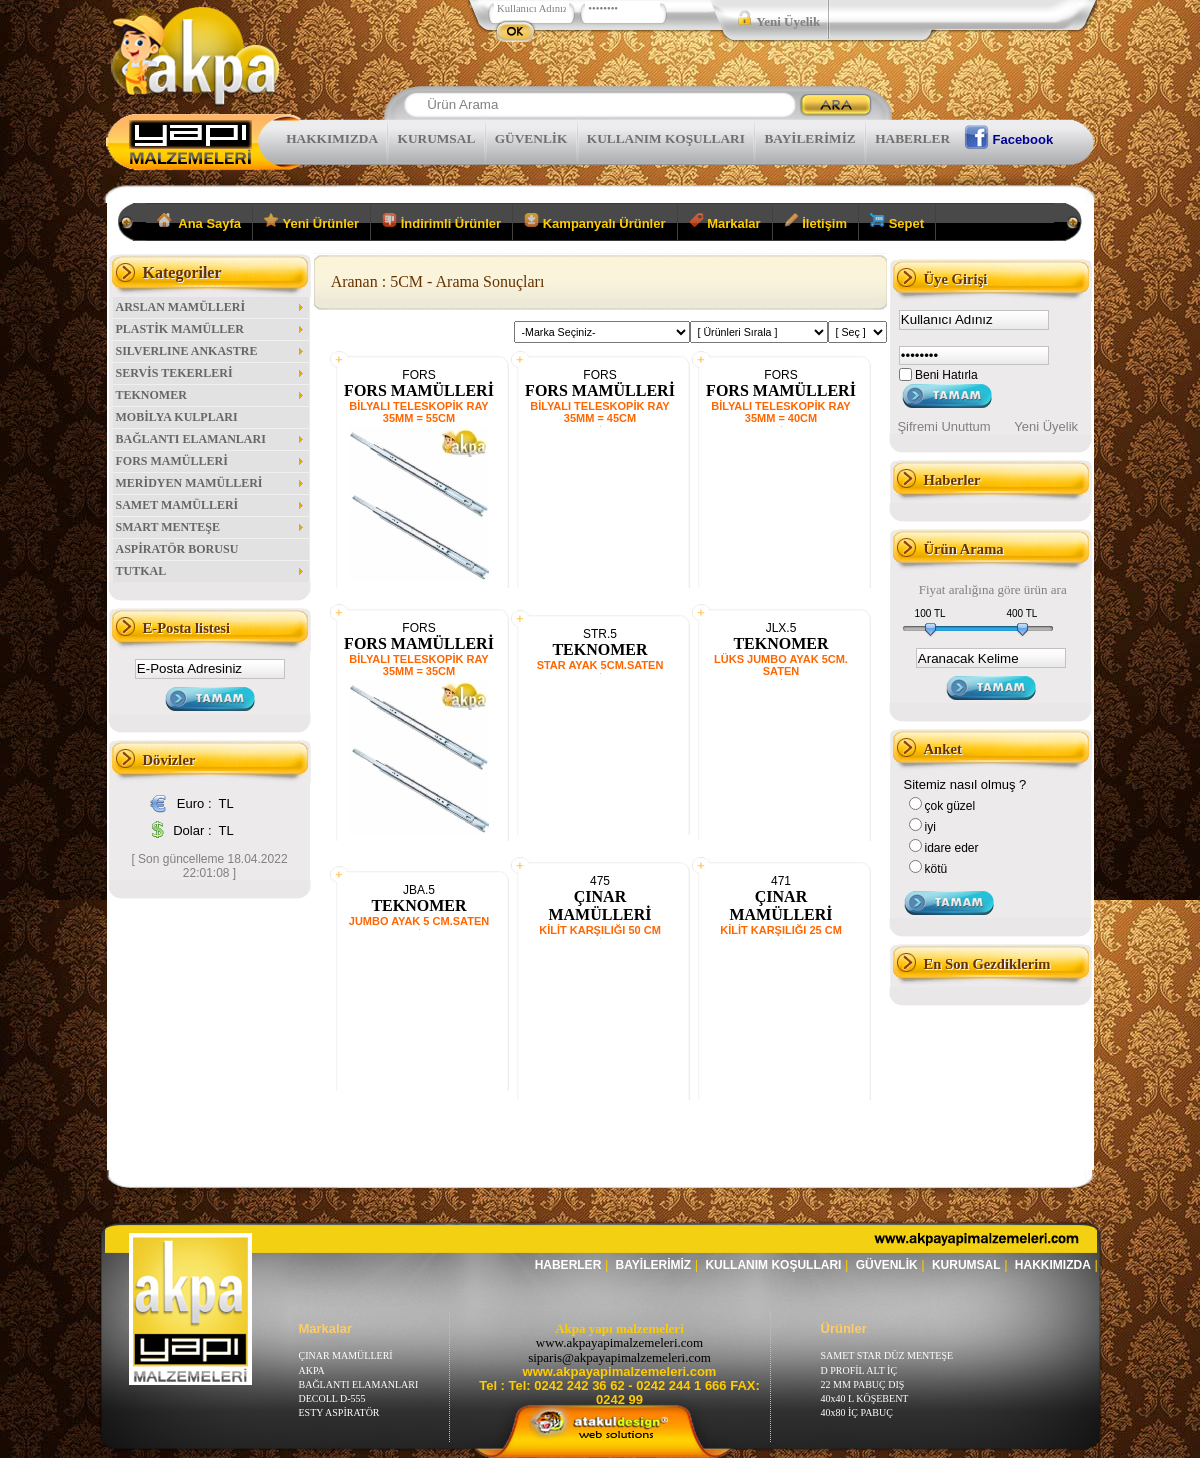  Describe the element at coordinates (211, 373) in the screenshot. I see `SERVİS TEKERLERİ` at that location.